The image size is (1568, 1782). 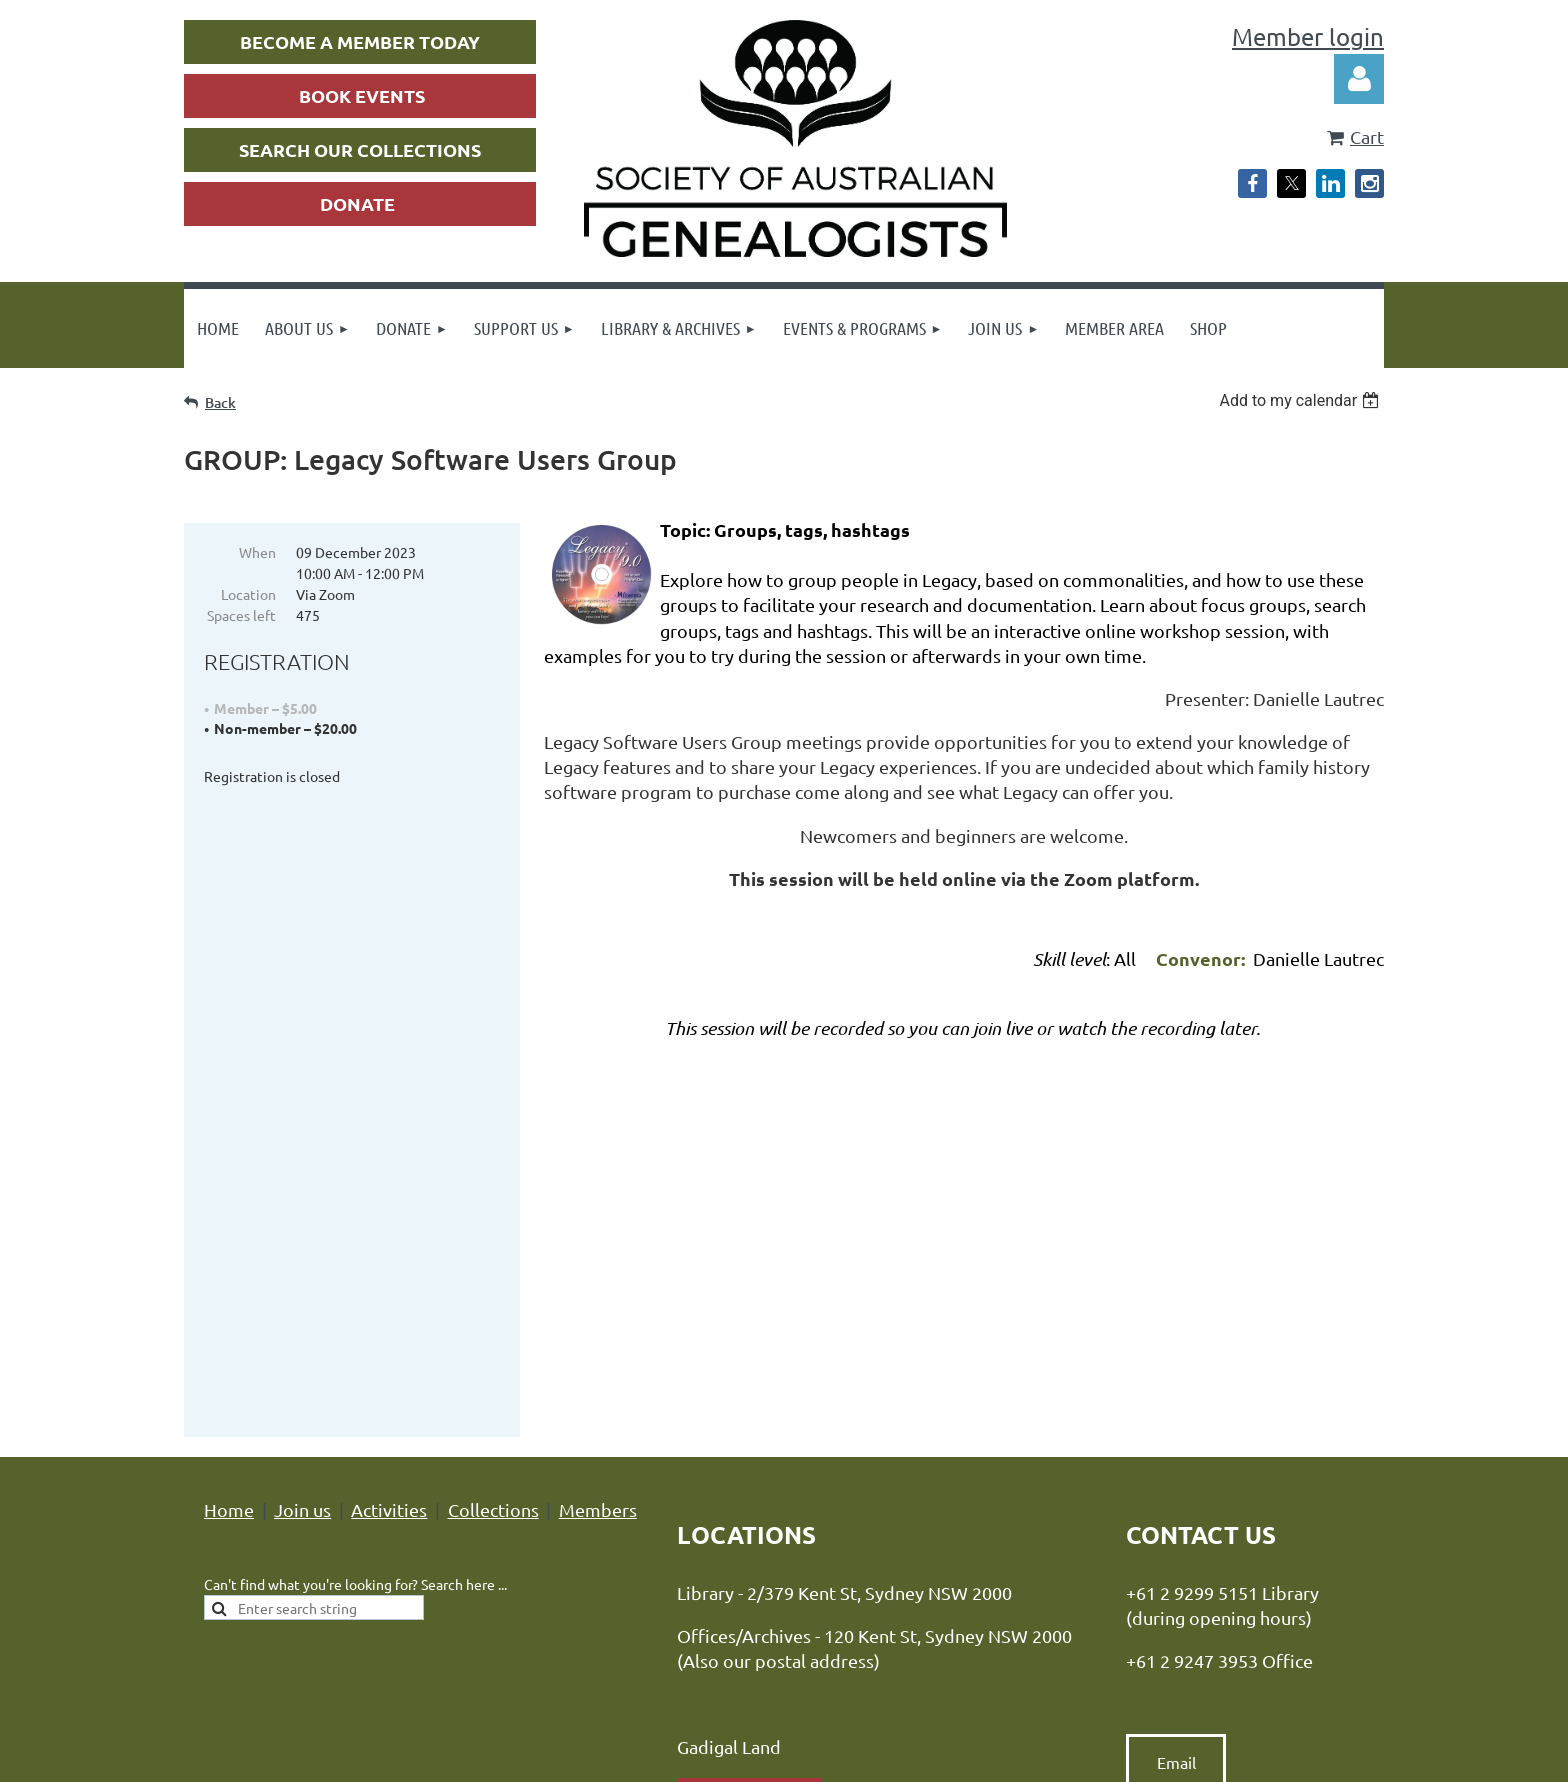 What do you see at coordinates (362, 95) in the screenshot?
I see `BOOK EVENTS` at bounding box center [362, 95].